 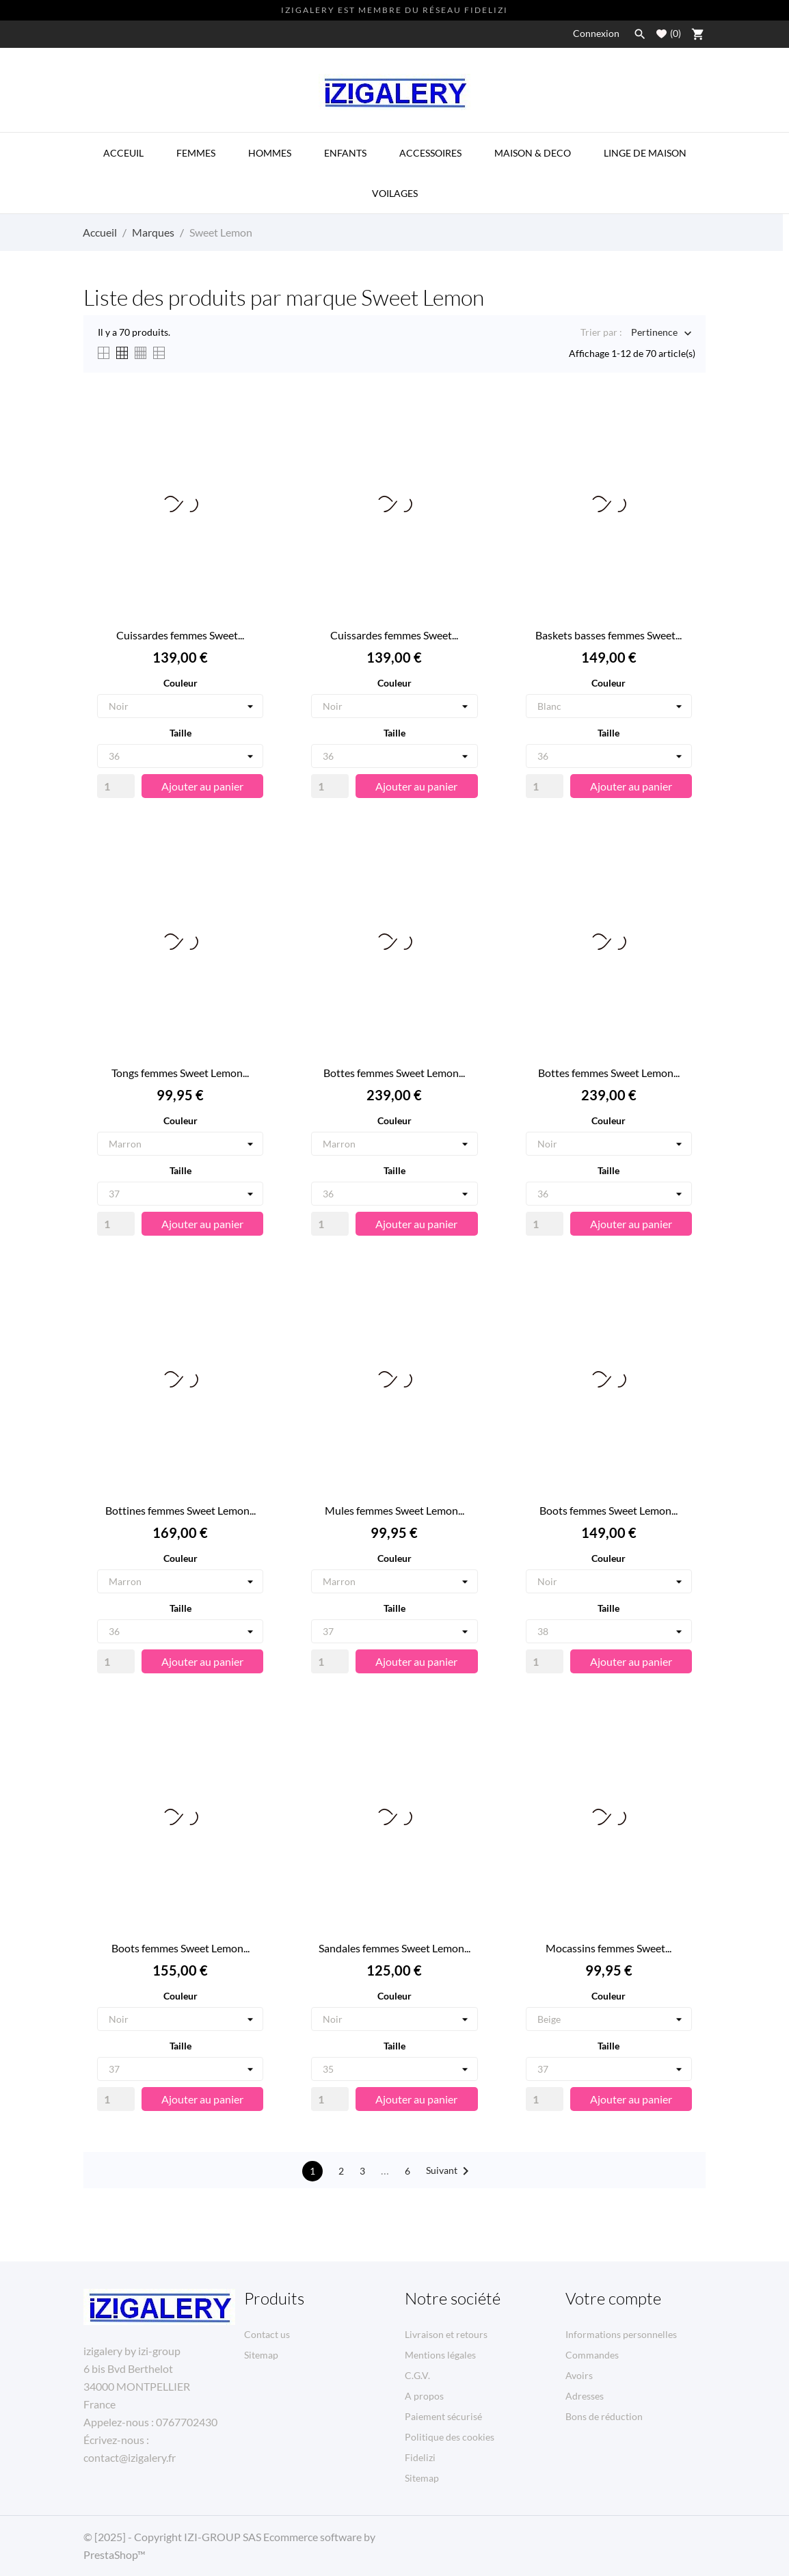 I want to click on Suivant, so click(x=450, y=2171).